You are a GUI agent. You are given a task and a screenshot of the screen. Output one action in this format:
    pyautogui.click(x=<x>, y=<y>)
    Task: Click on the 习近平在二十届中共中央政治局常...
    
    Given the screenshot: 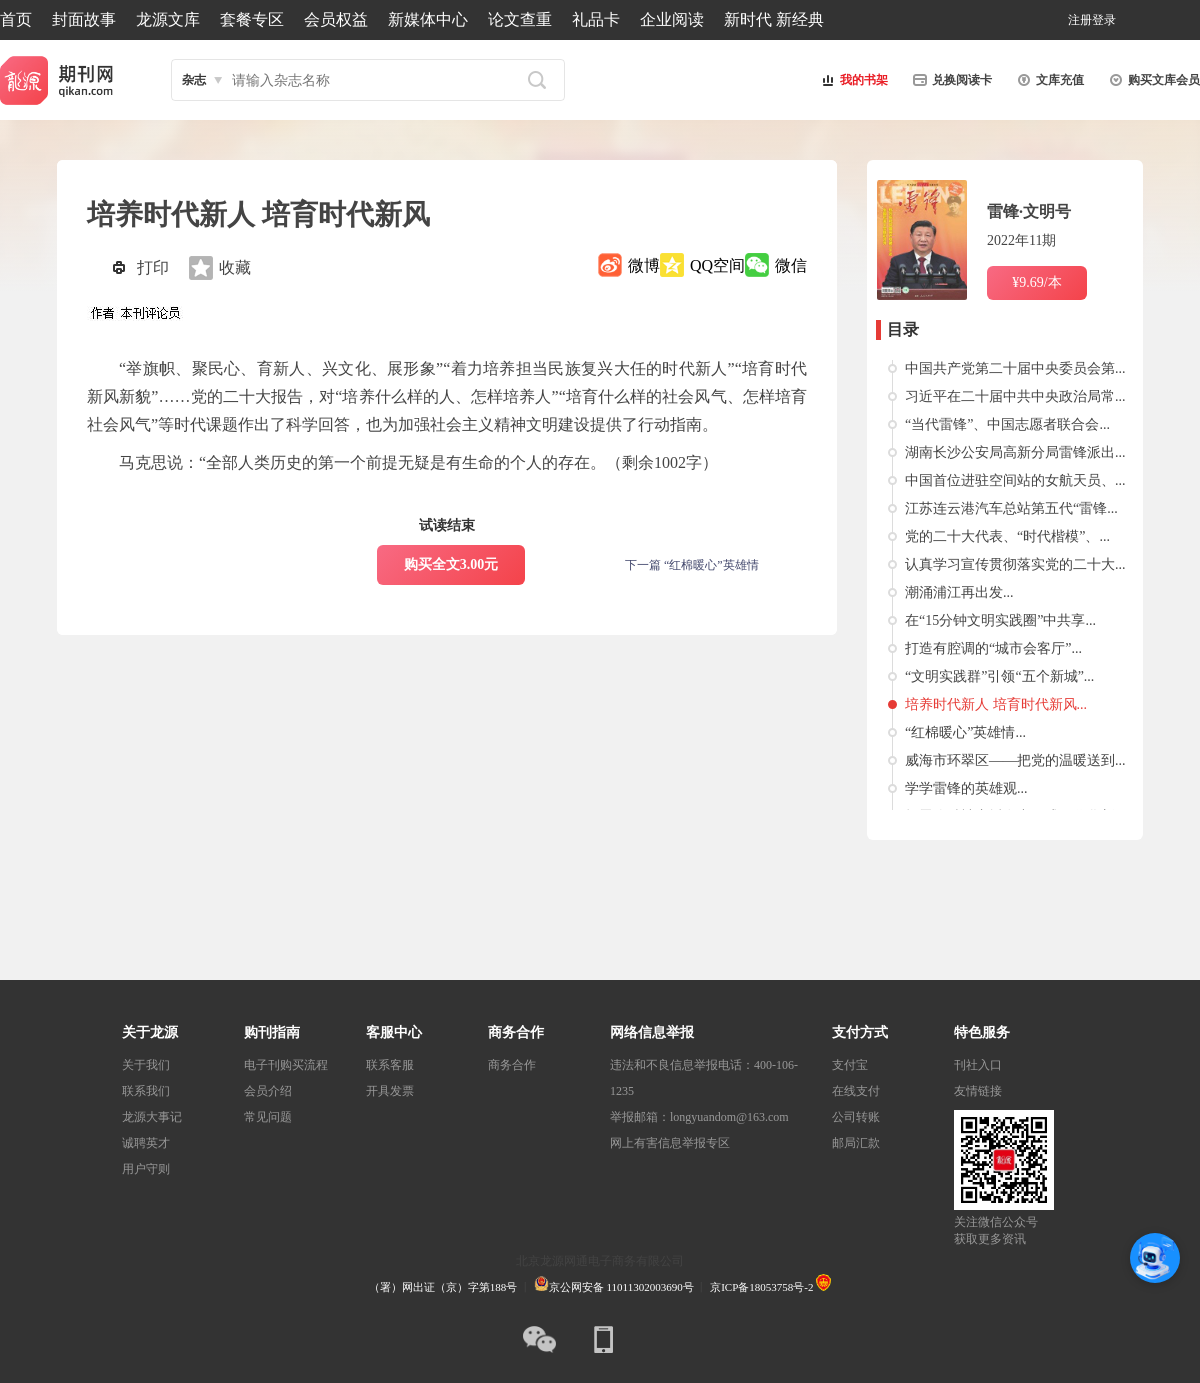 What is the action you would take?
    pyautogui.click(x=1015, y=396)
    